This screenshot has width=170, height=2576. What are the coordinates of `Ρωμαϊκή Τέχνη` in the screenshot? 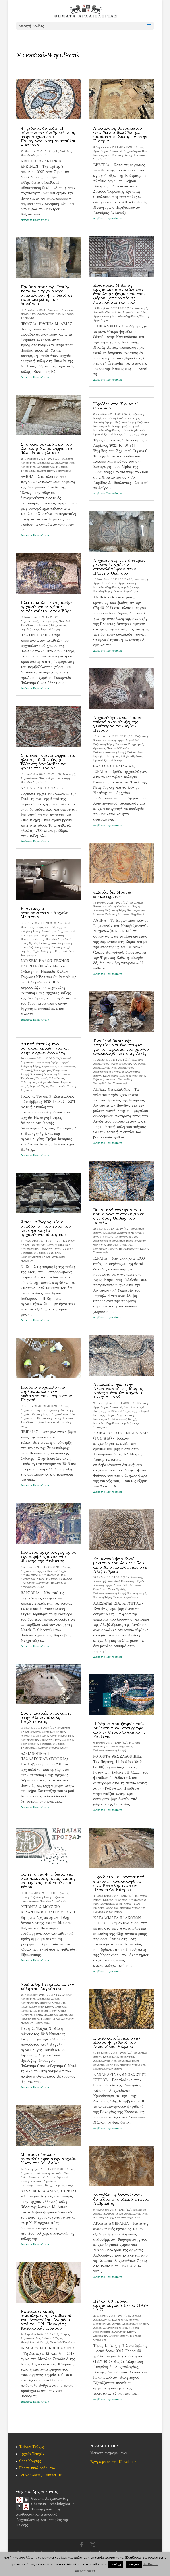 It's located at (50, 629).